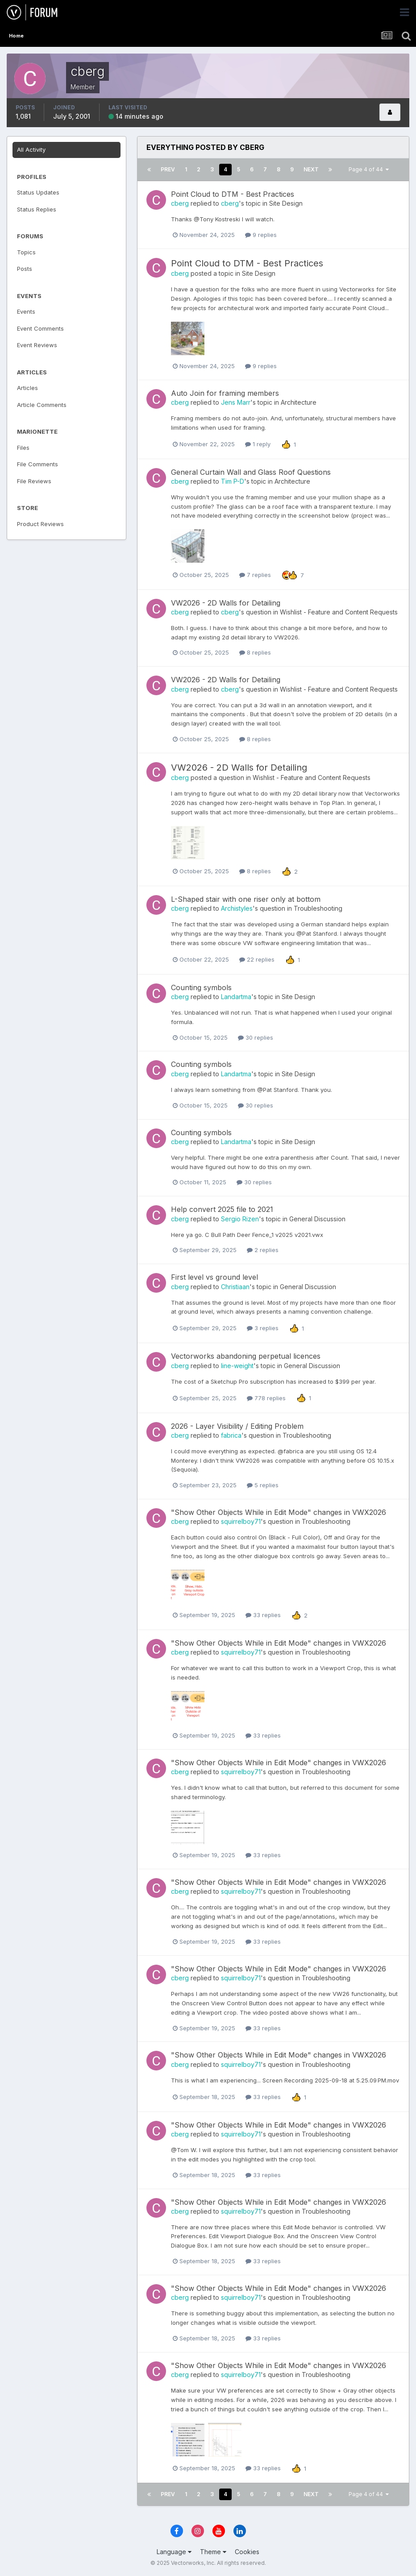 This screenshot has width=416, height=2576. Describe the element at coordinates (180, 203) in the screenshot. I see `cberg` at that location.